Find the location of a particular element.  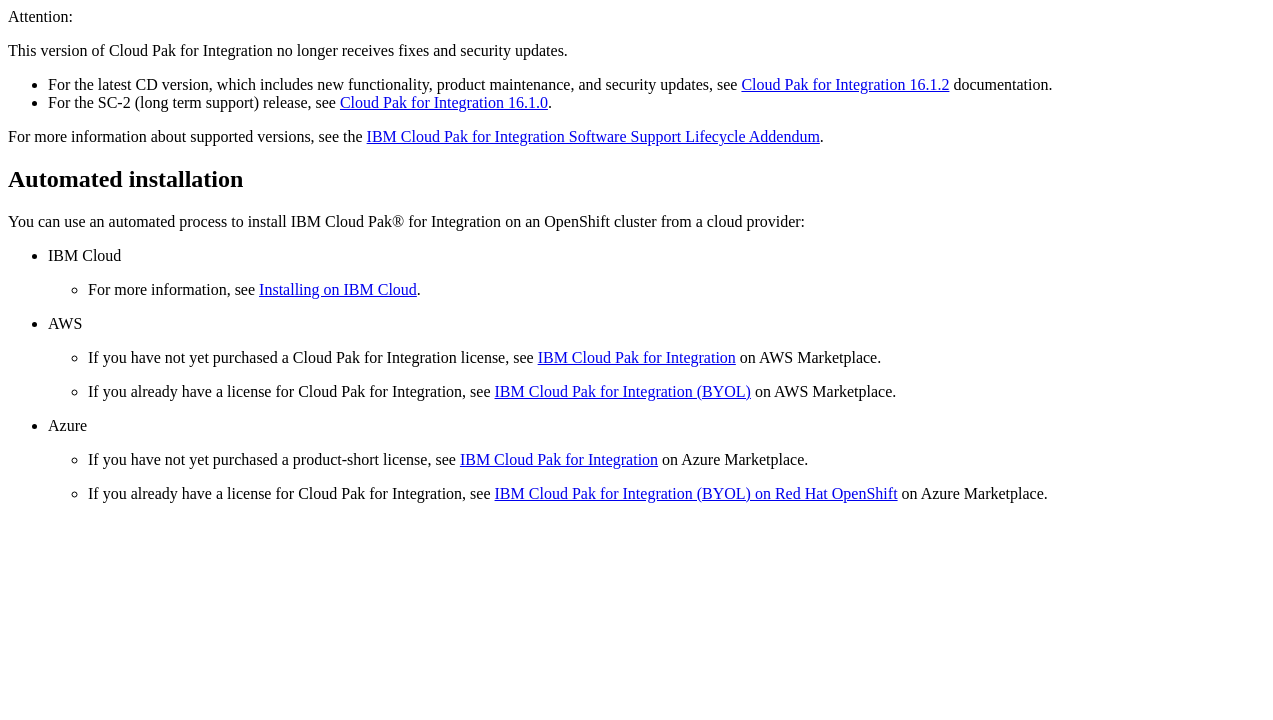

Installing on IBM Cloud is located at coordinates (338, 289).